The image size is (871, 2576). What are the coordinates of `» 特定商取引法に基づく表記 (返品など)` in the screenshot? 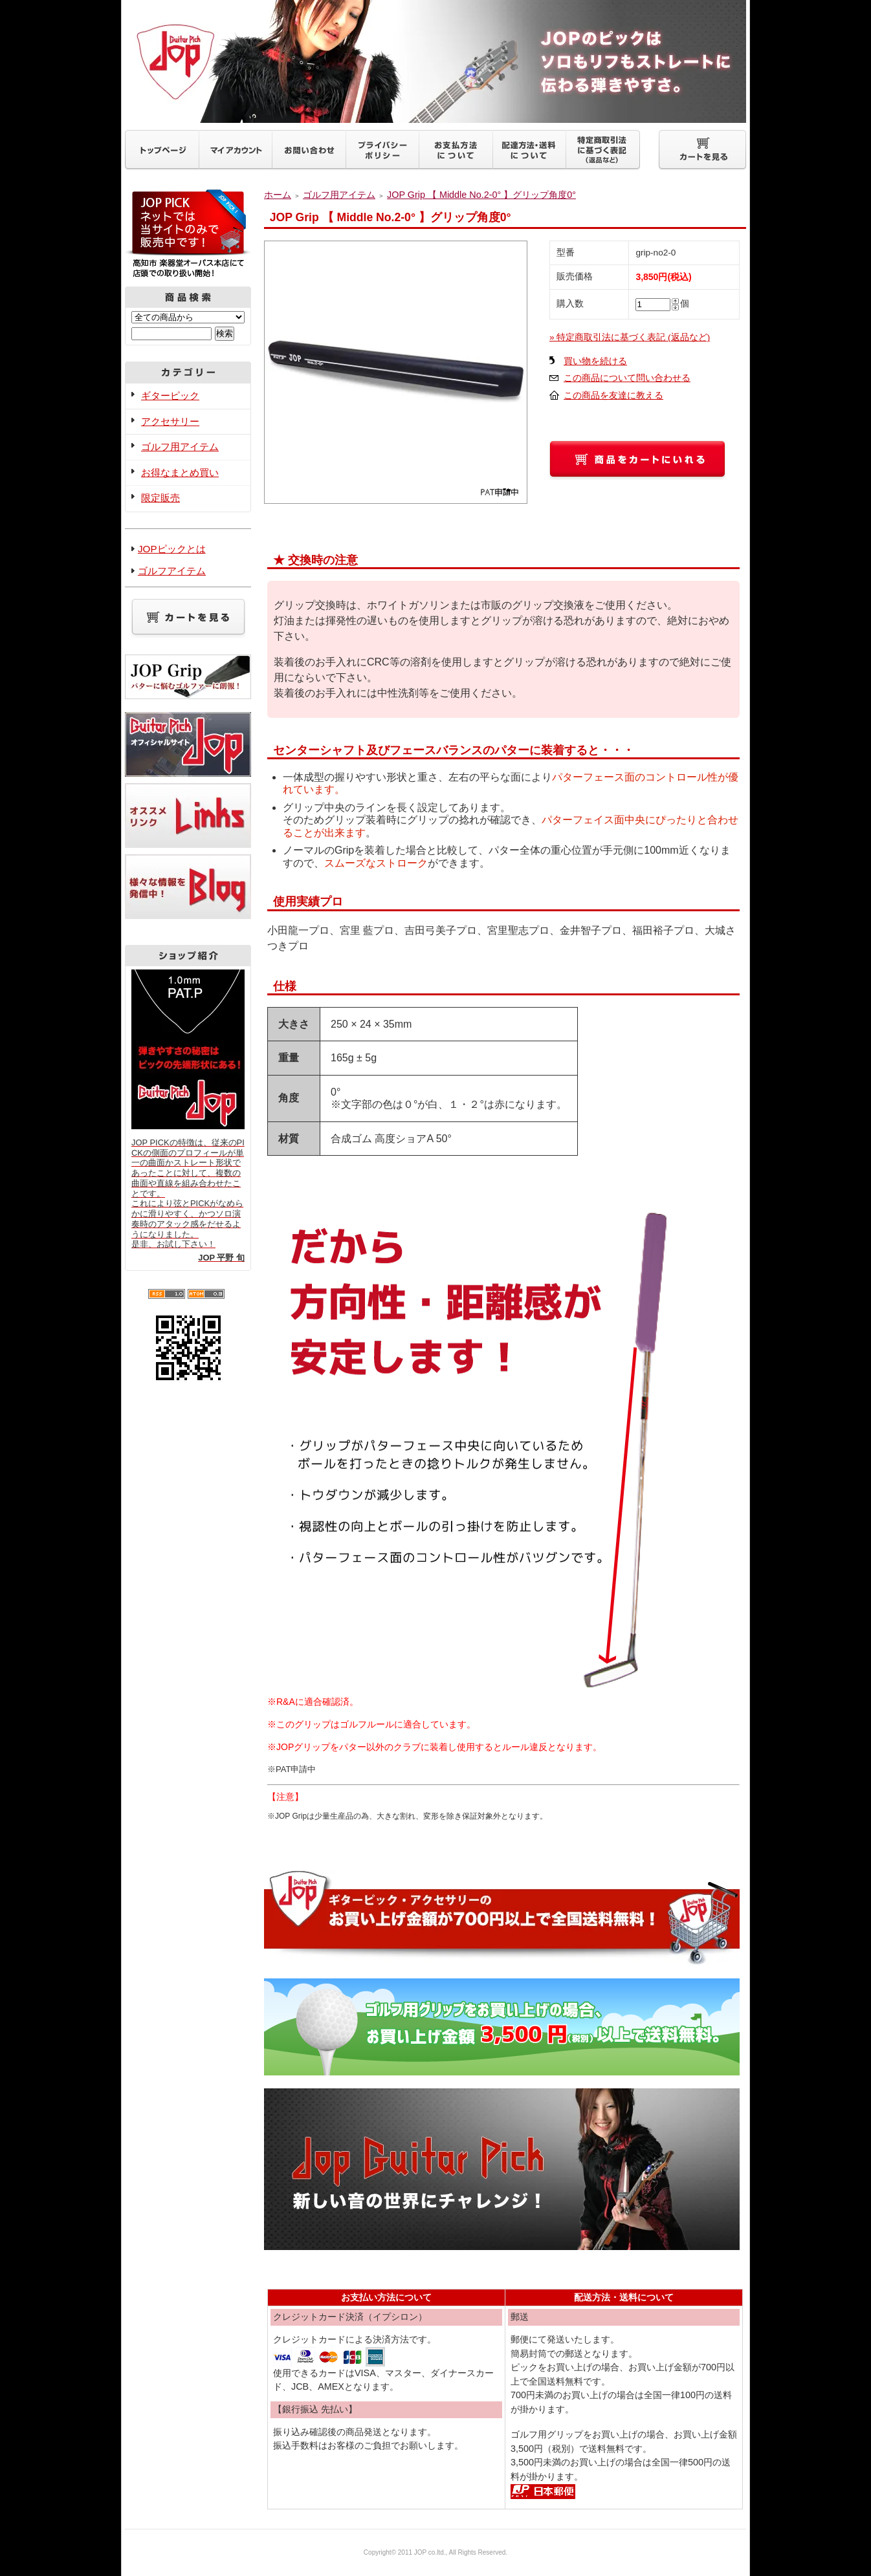 It's located at (629, 337).